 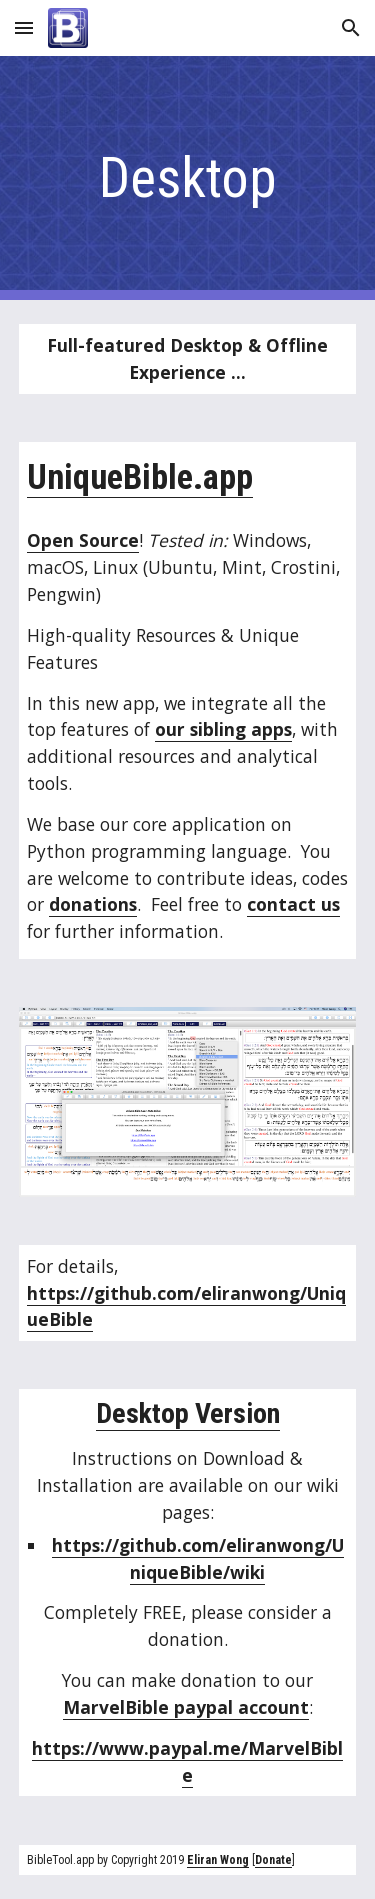 I want to click on our sibling apps, so click(x=223, y=729).